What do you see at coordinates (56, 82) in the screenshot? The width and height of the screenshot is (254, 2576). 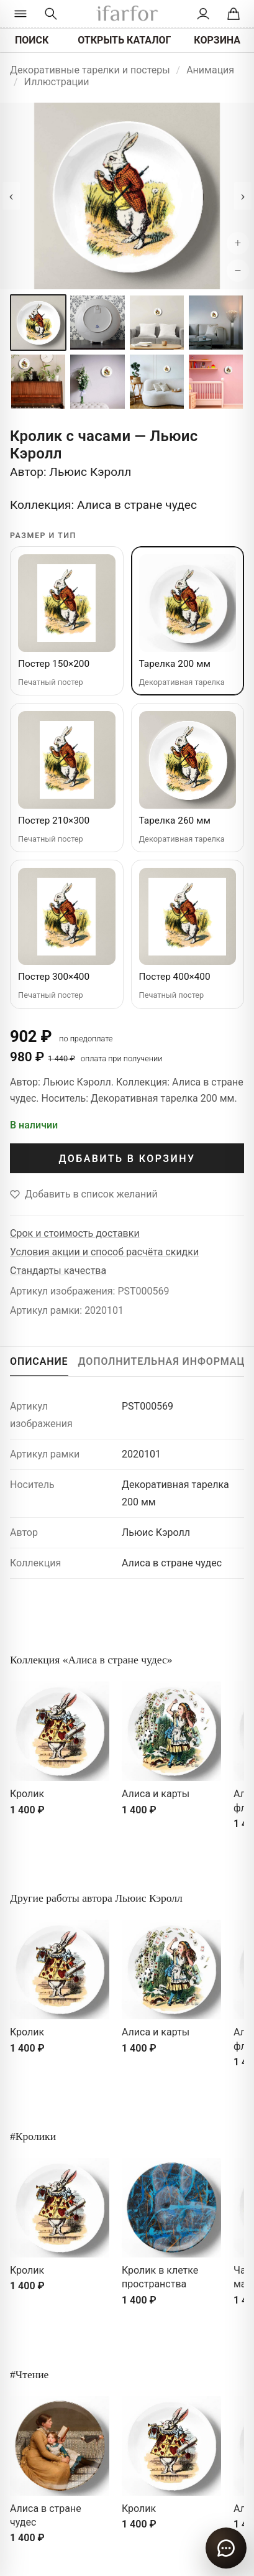 I see `Иллюстрации` at bounding box center [56, 82].